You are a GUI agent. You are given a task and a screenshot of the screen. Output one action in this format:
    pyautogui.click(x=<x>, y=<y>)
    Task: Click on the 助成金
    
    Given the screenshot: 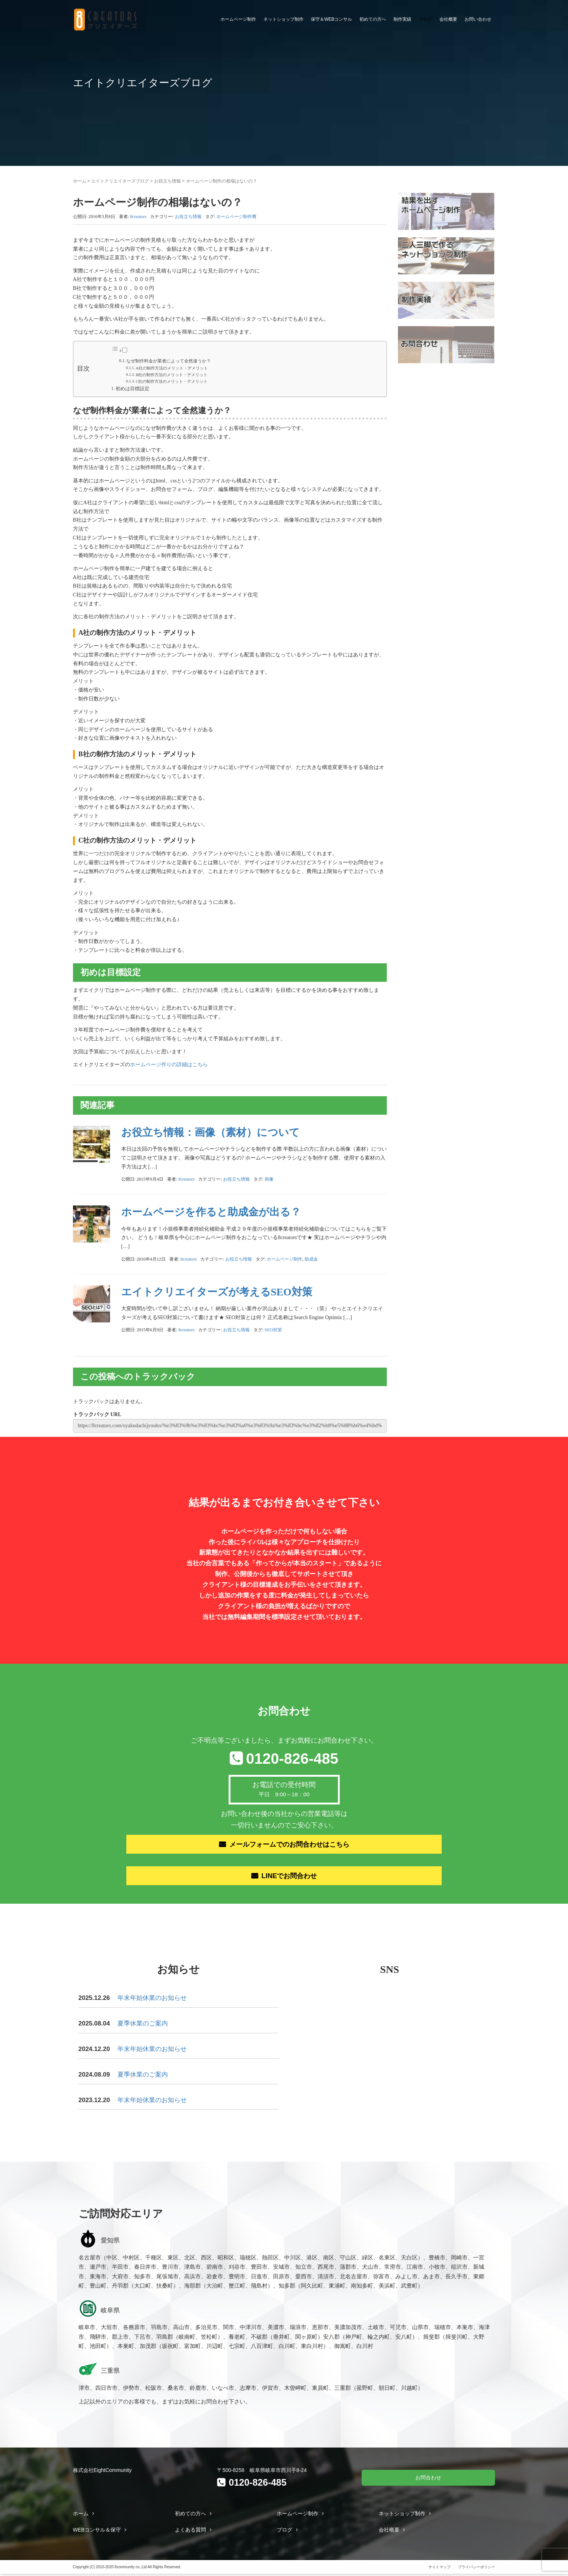 What is the action you would take?
    pyautogui.click(x=311, y=1259)
    